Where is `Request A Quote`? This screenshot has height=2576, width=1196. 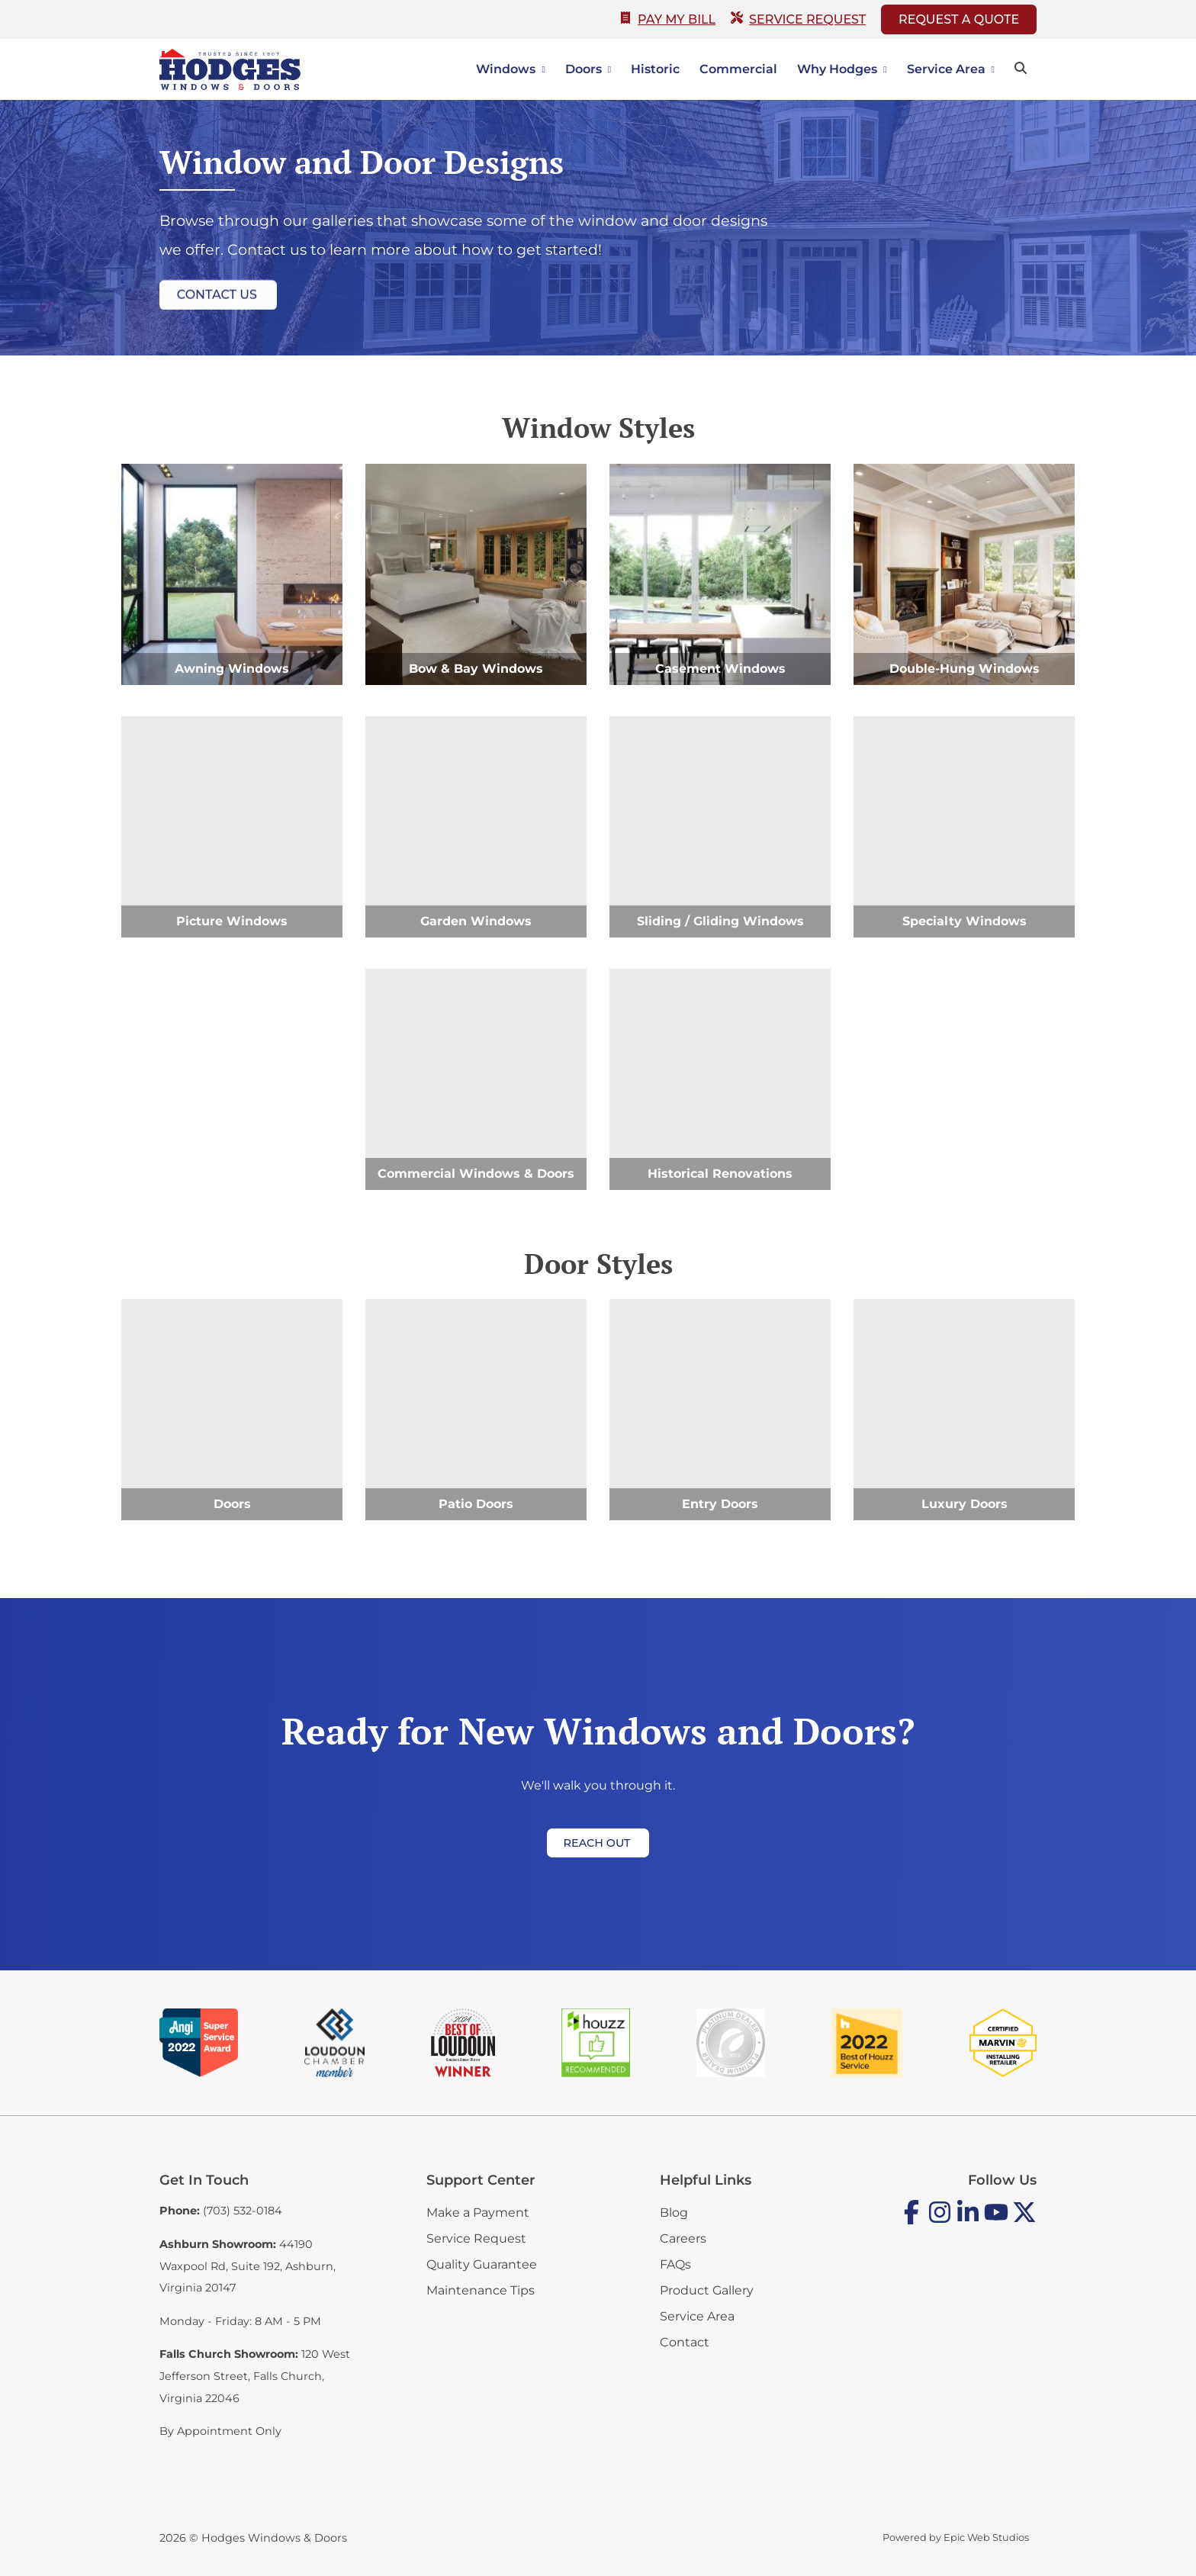 Request A Quote is located at coordinates (959, 19).